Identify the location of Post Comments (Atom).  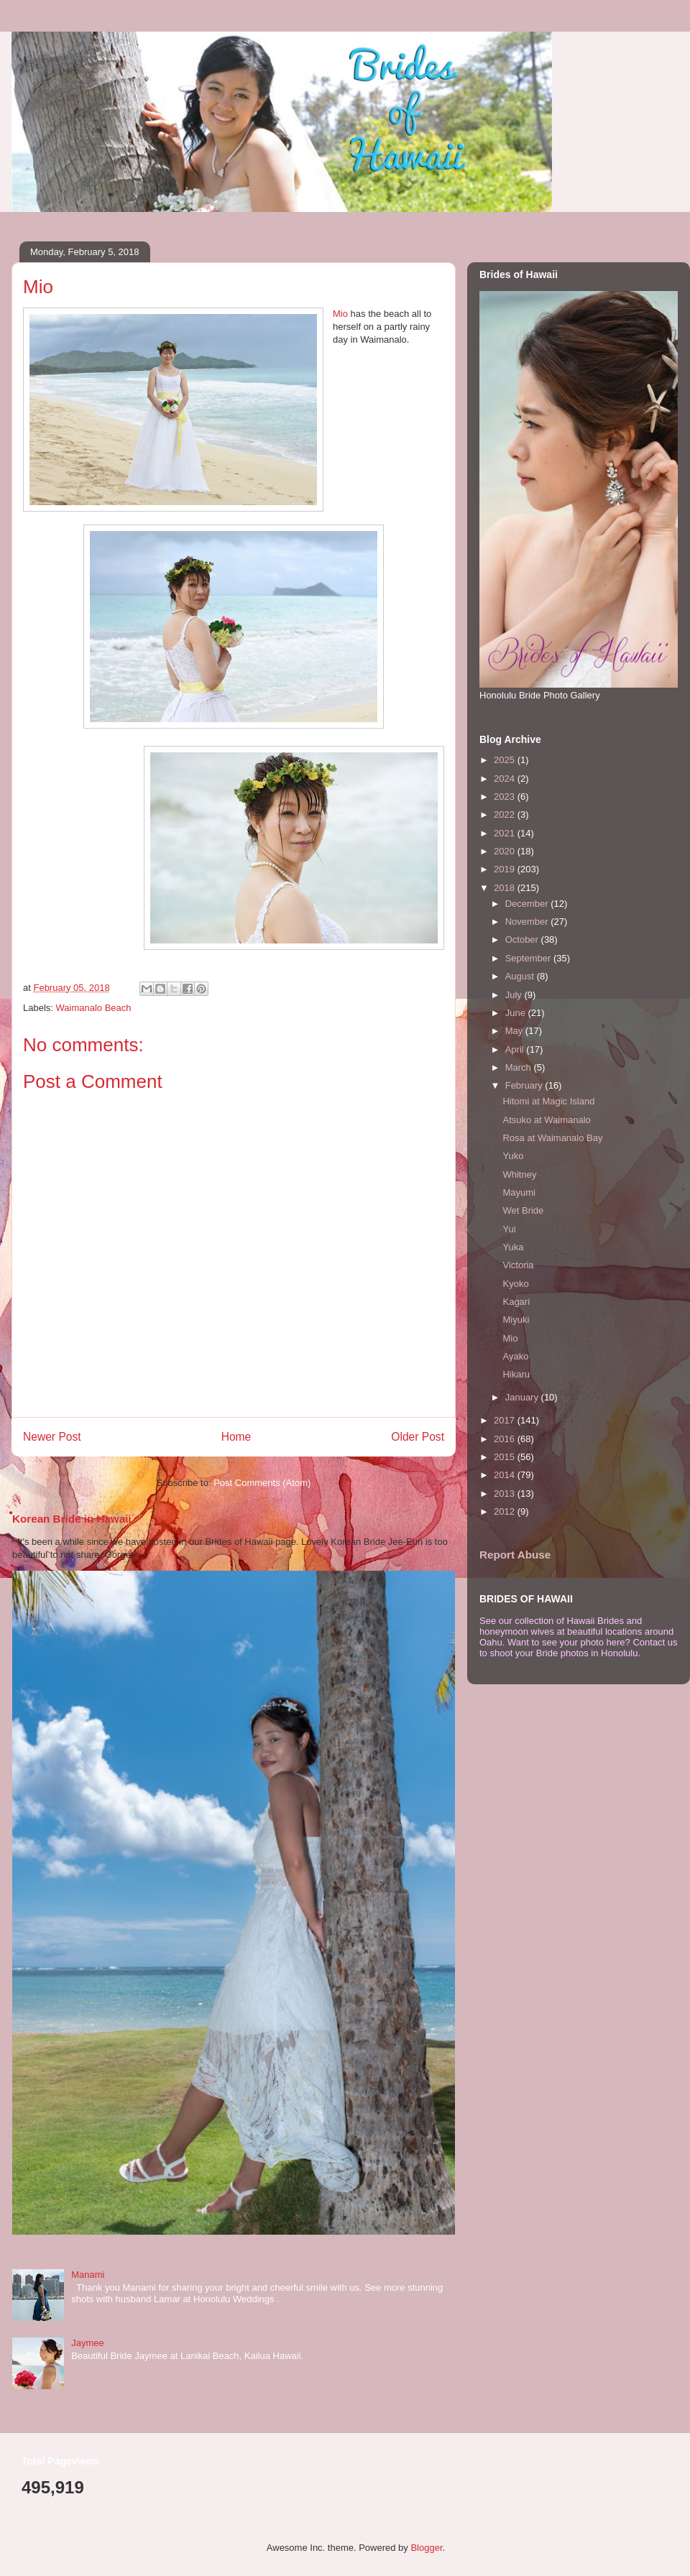
(261, 1482).